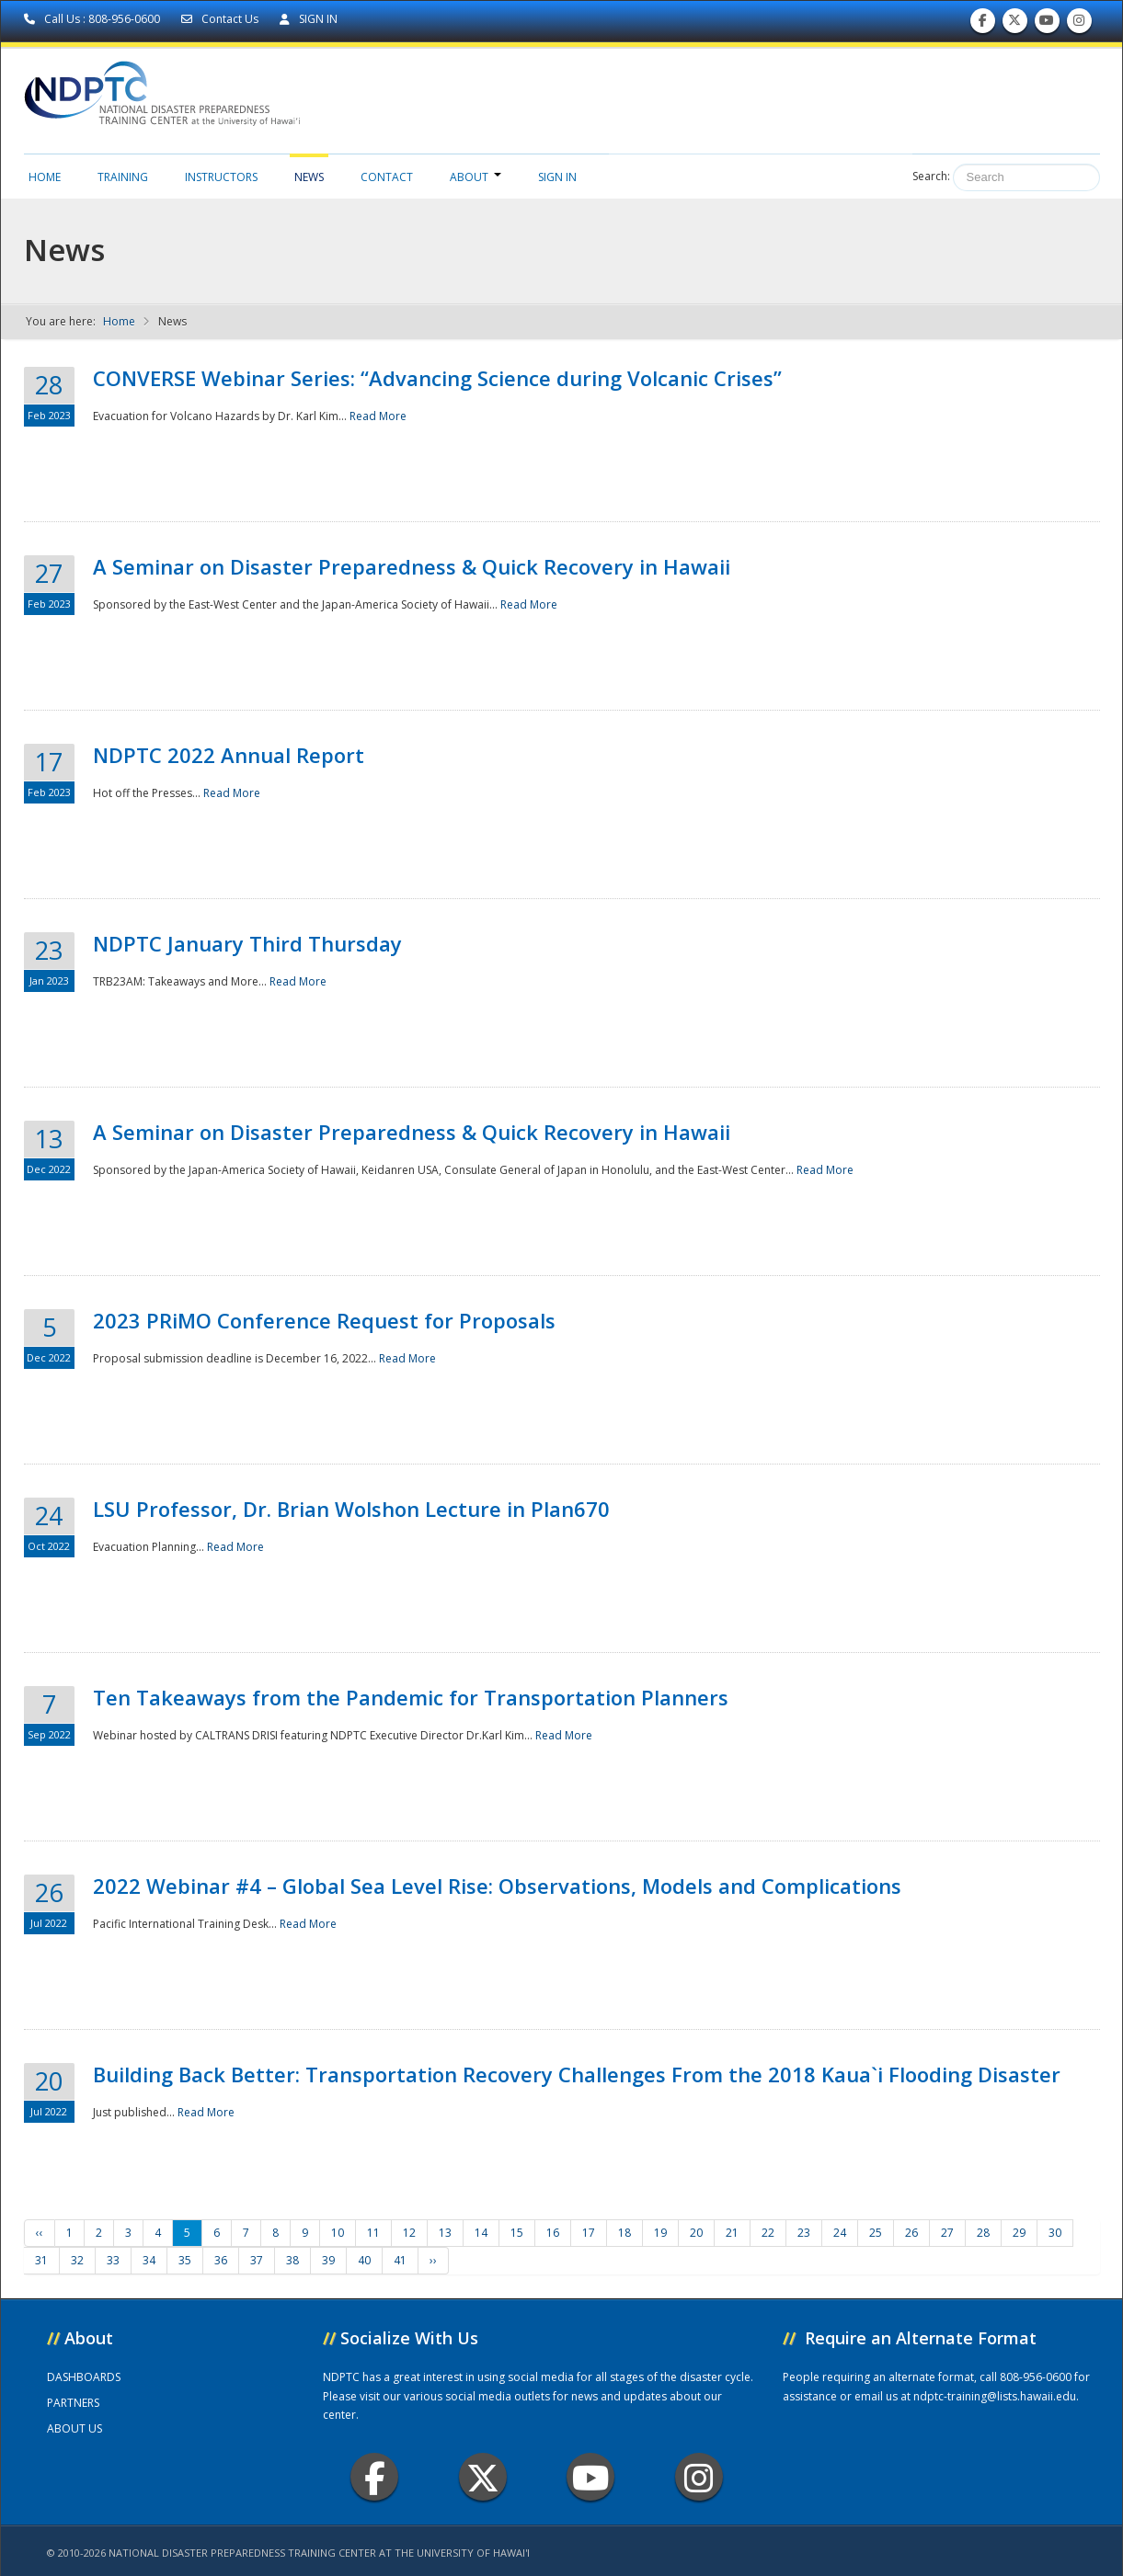 The height and width of the screenshot is (2576, 1123). I want to click on Training, so click(122, 177).